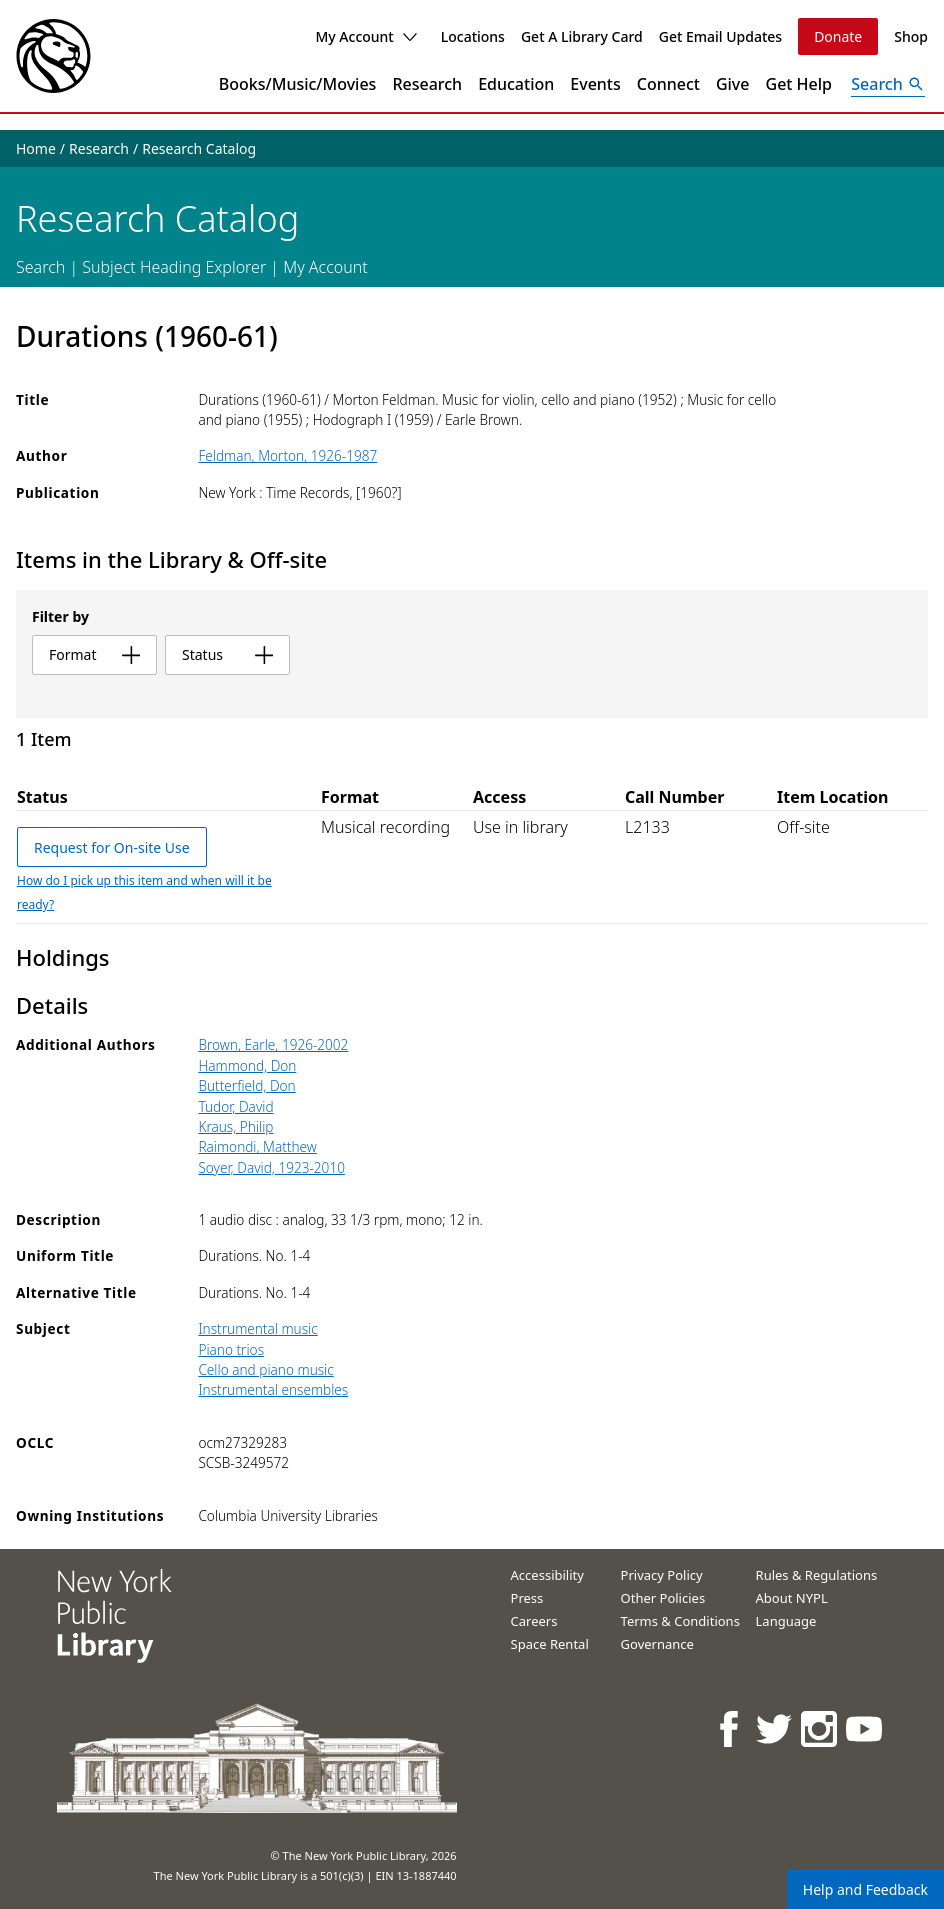  Describe the element at coordinates (911, 36) in the screenshot. I see `Shop` at that location.